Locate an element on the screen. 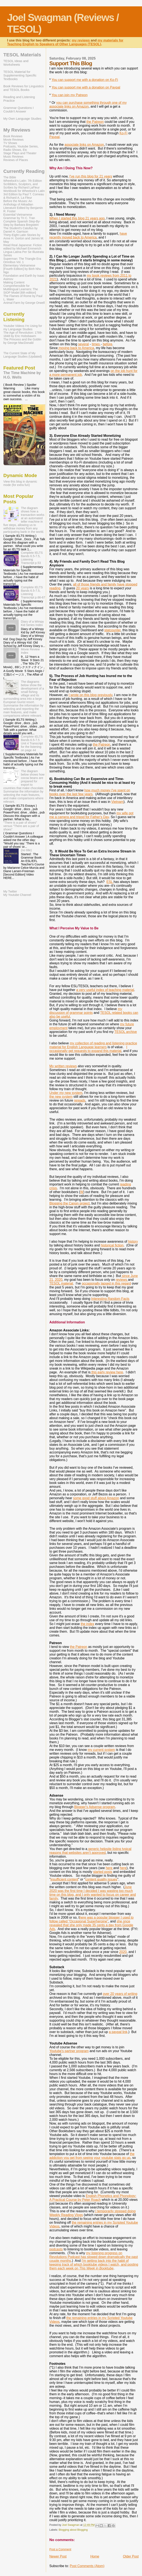 The height and width of the screenshot is (2576, 142). English Phonetics and Phonology: A Practical Course by Peter Roach is located at coordinates (92, 2197).